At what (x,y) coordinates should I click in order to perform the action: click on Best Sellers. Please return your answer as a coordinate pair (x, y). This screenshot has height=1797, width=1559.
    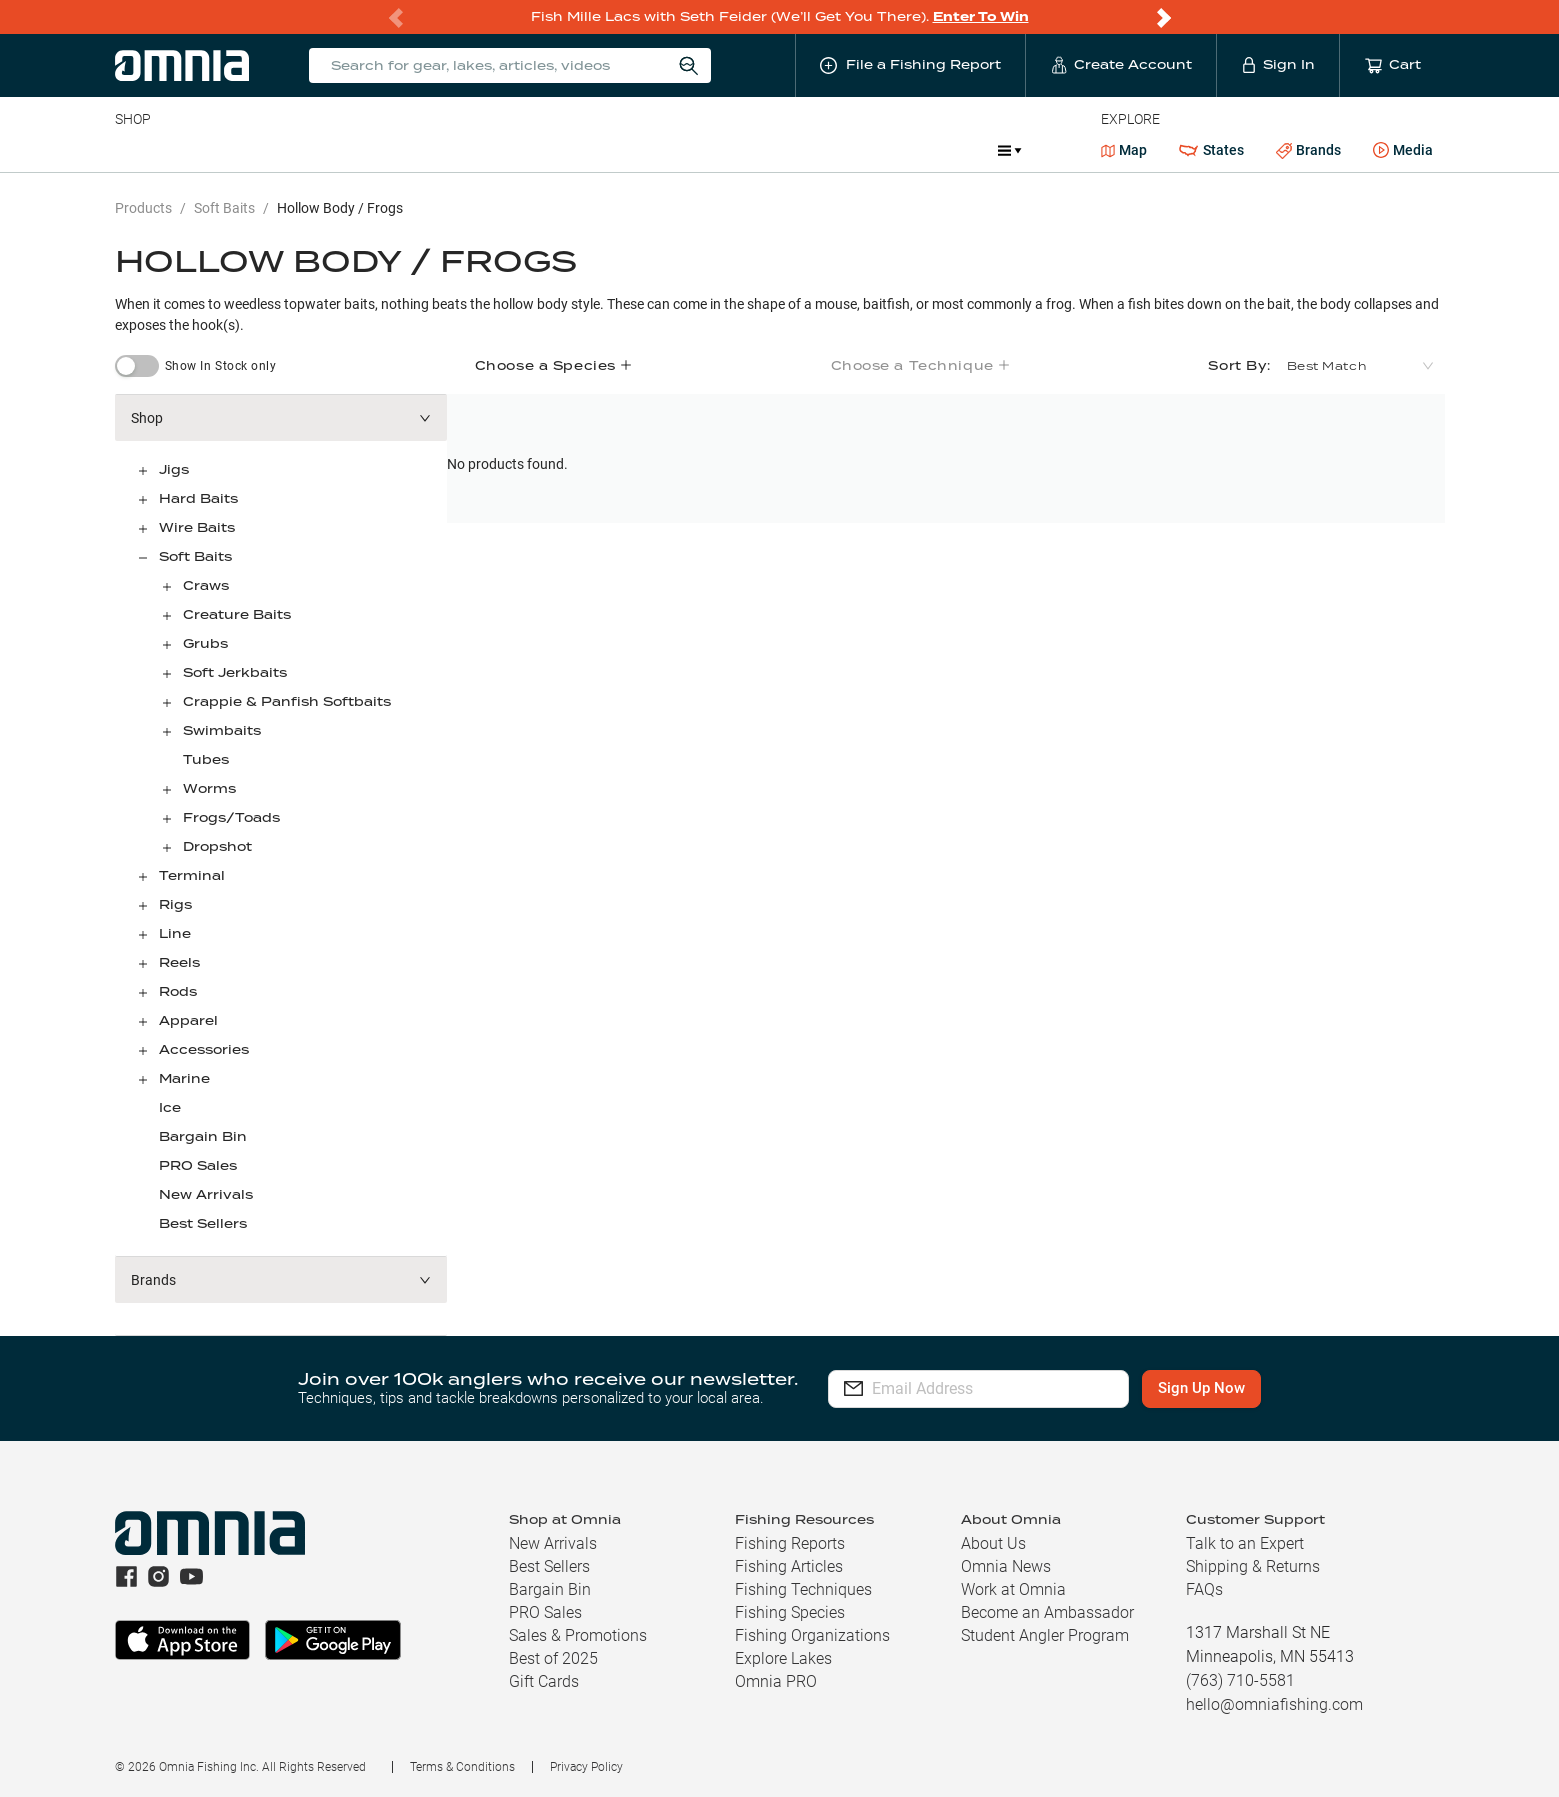
    Looking at the image, I should click on (203, 1223).